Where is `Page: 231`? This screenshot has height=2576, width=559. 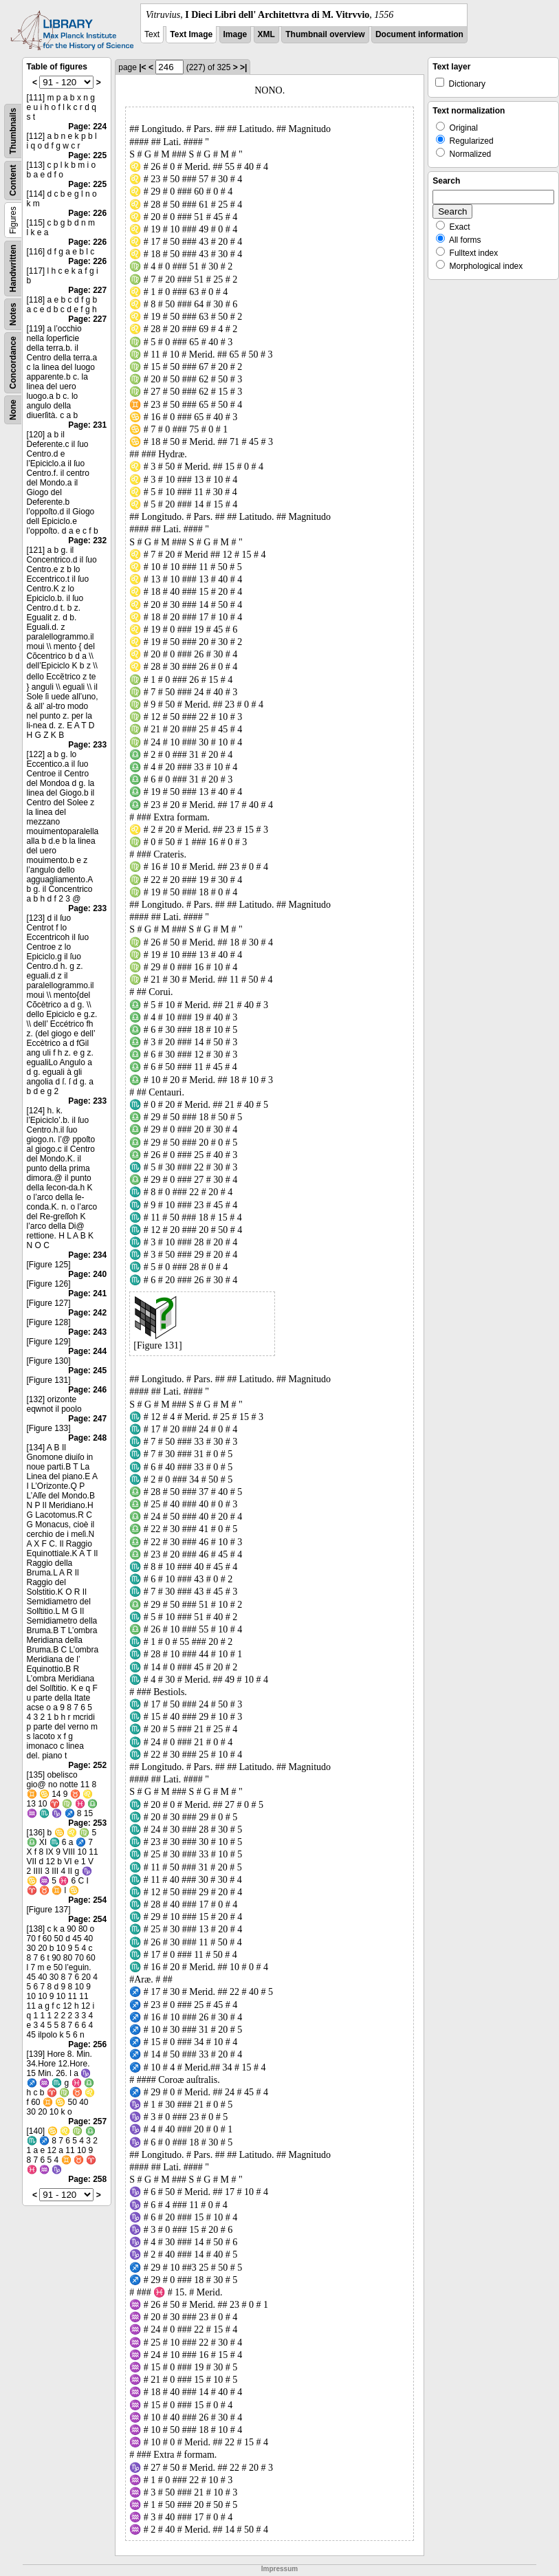
Page: 231 is located at coordinates (87, 425).